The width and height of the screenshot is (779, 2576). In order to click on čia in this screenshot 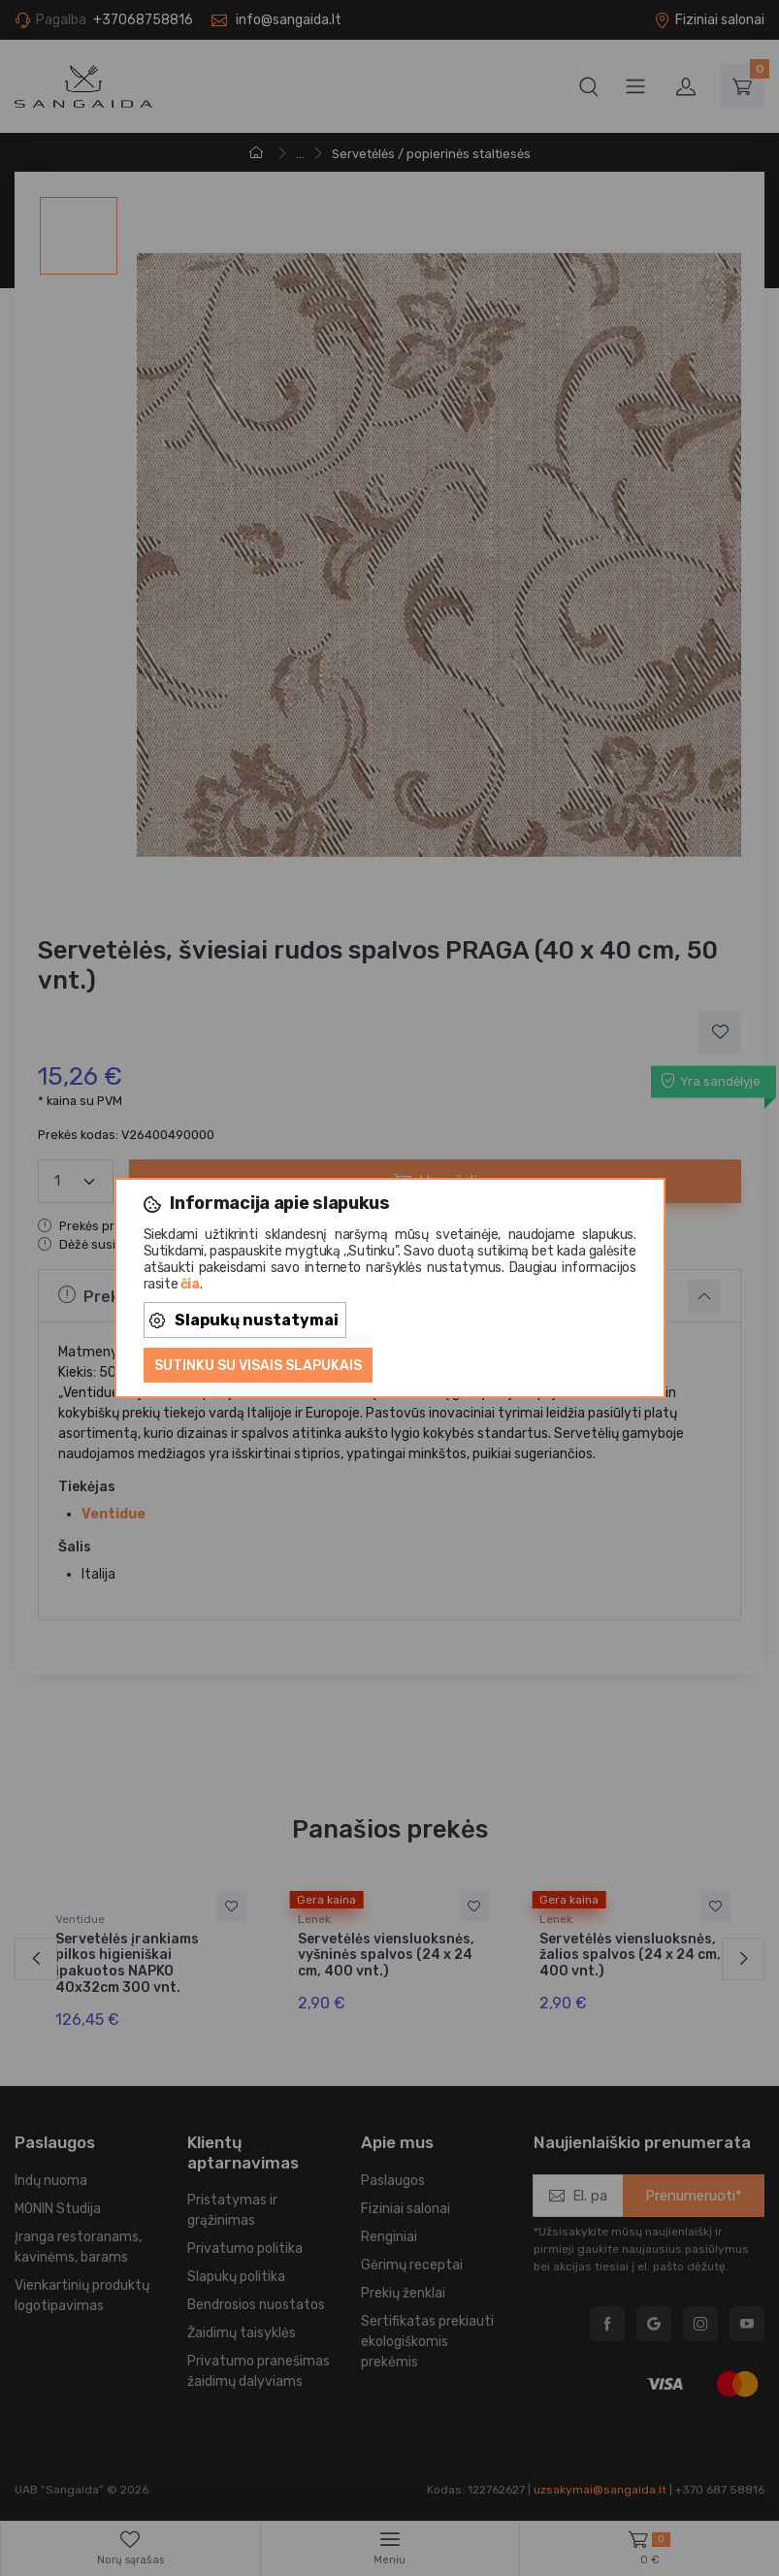, I will do `click(190, 1284)`.